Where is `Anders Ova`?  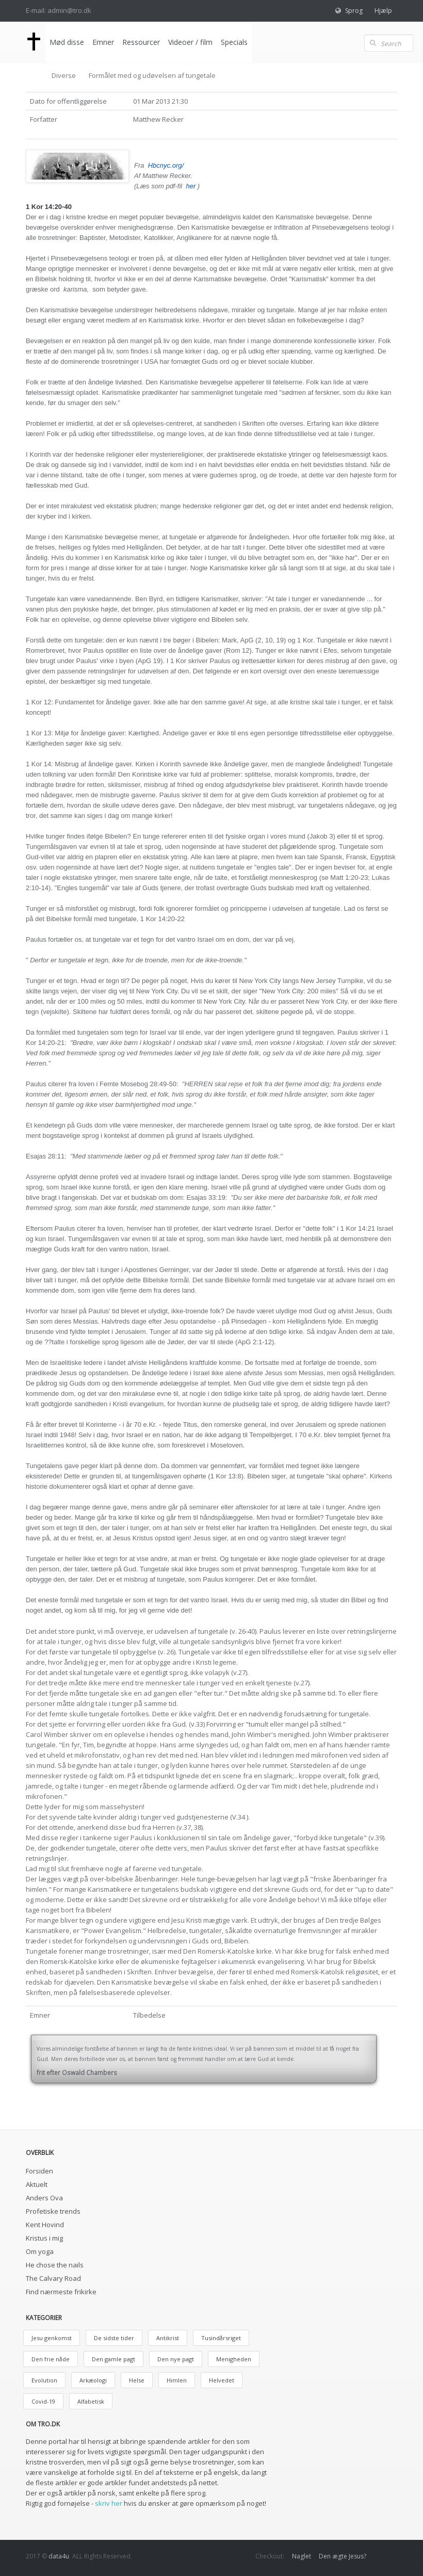 Anders Ova is located at coordinates (44, 2197).